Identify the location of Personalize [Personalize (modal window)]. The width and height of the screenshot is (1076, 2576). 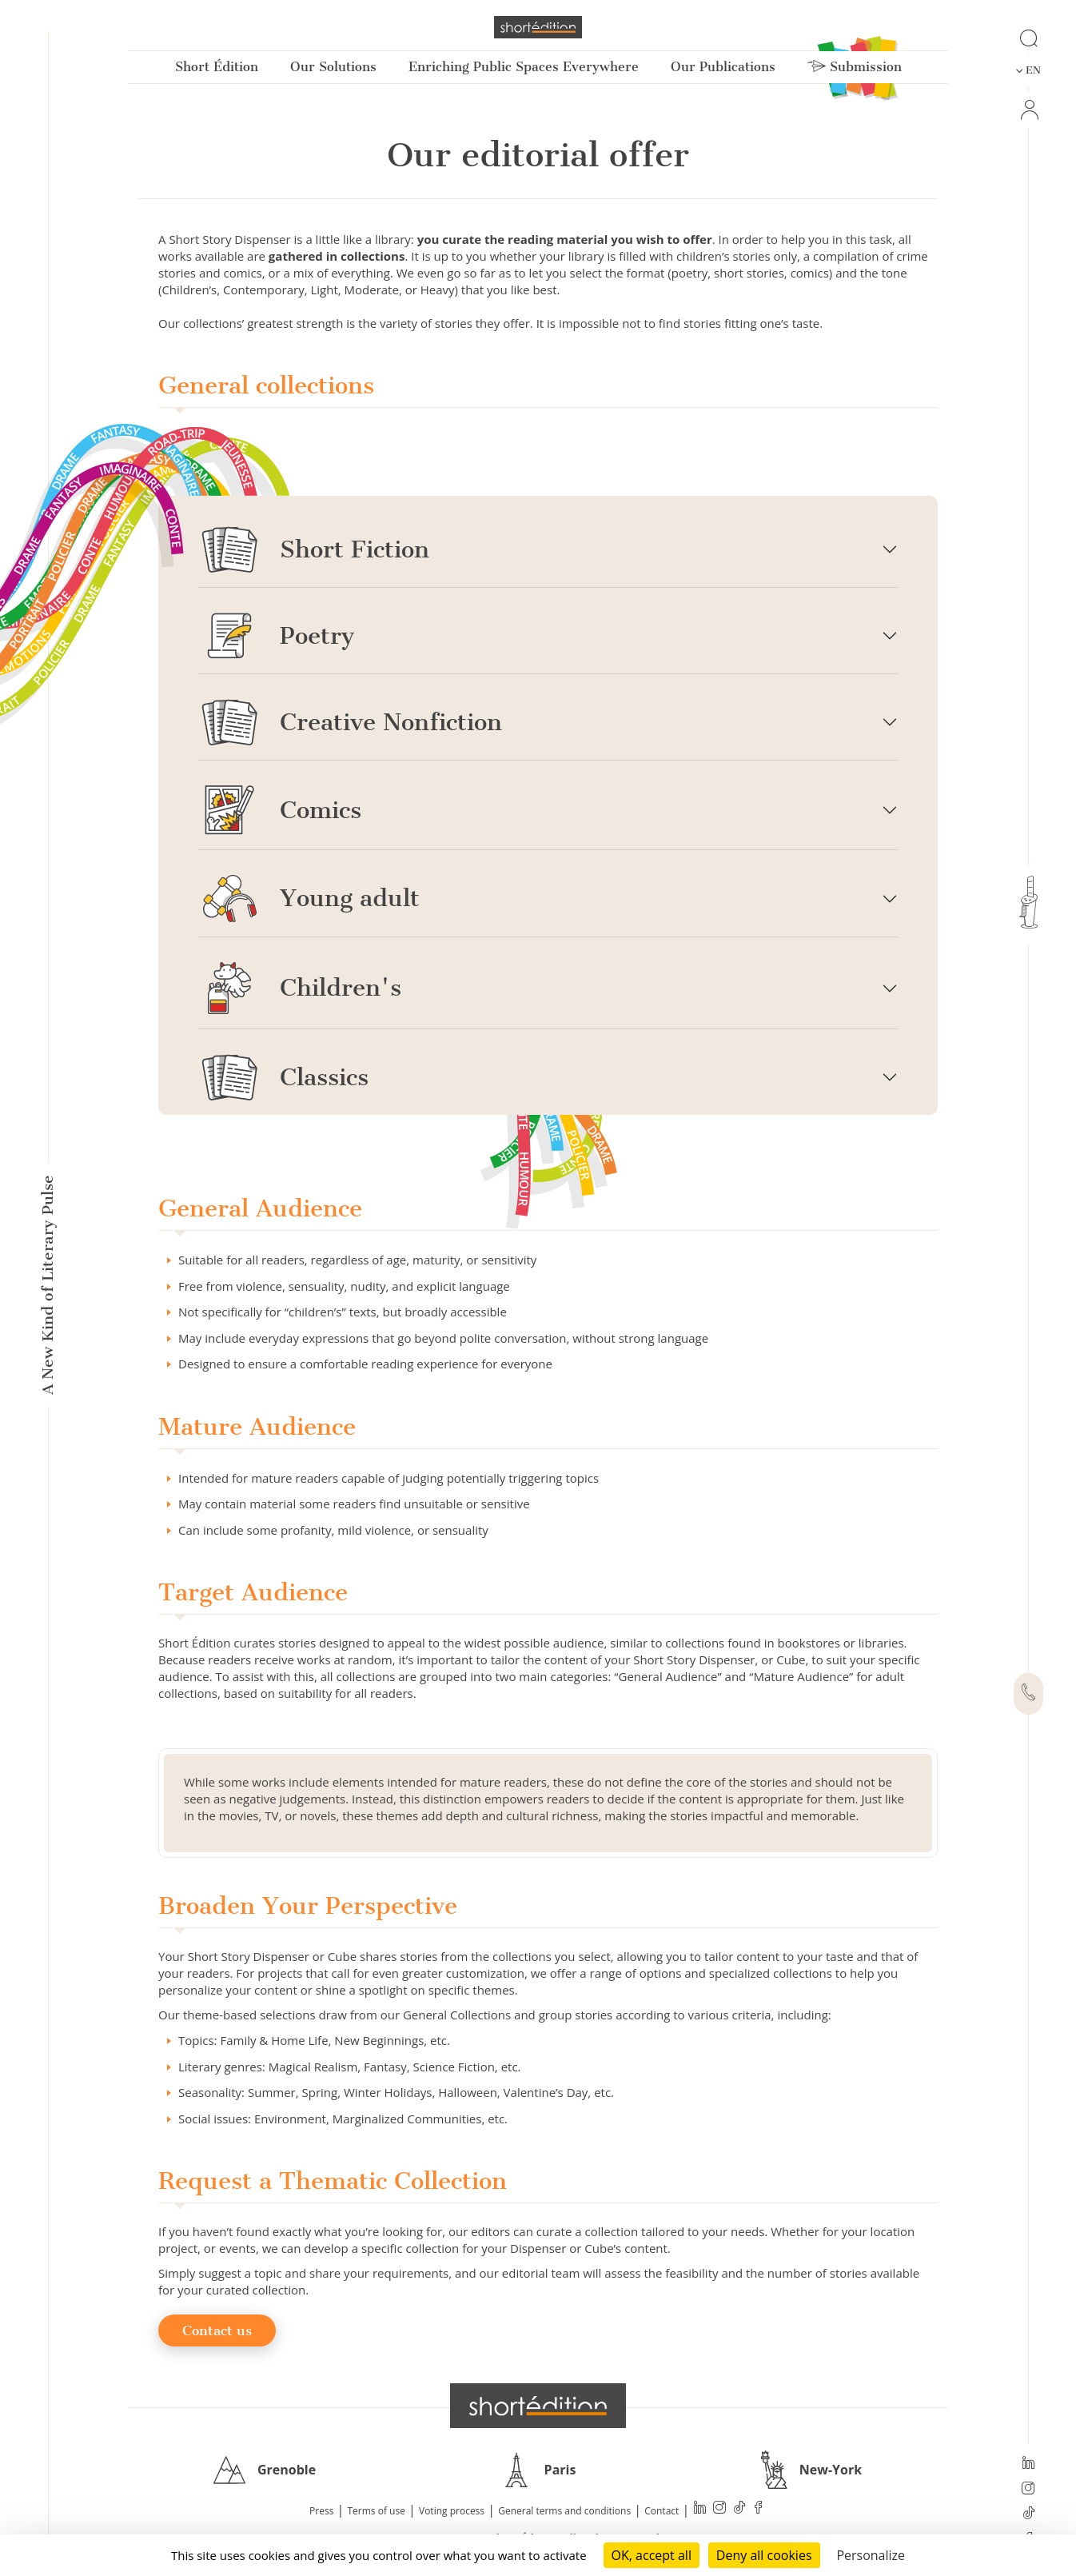
(870, 2555).